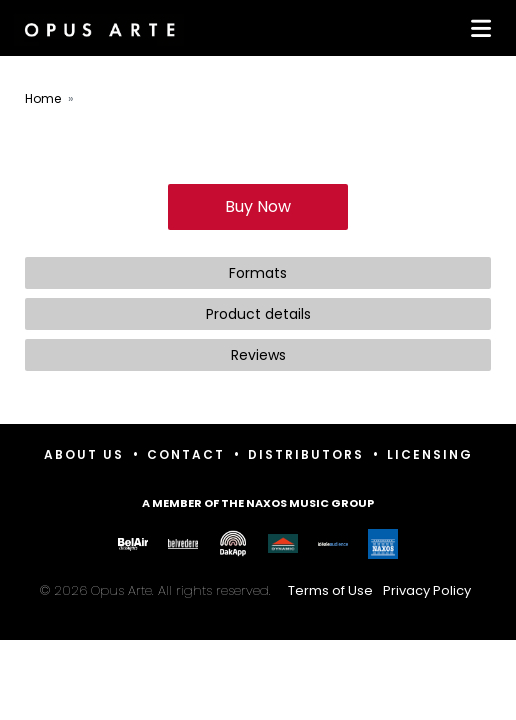 The width and height of the screenshot is (516, 720). Describe the element at coordinates (427, 590) in the screenshot. I see `Privacy Policy` at that location.